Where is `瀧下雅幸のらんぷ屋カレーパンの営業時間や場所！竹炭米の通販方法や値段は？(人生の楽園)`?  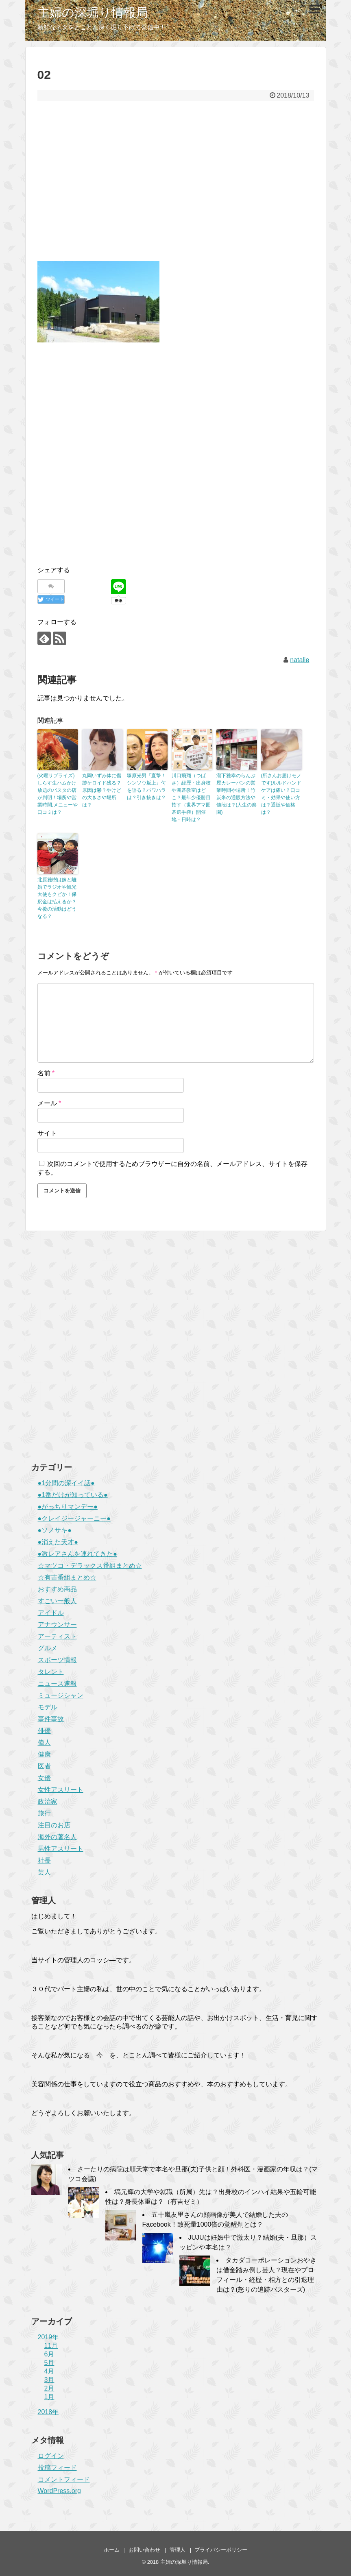 瀧下雅幸のらんぷ屋カレーパンの営業時間や場所！竹炭米の通販方法や値段は？(人生の楽園) is located at coordinates (236, 794).